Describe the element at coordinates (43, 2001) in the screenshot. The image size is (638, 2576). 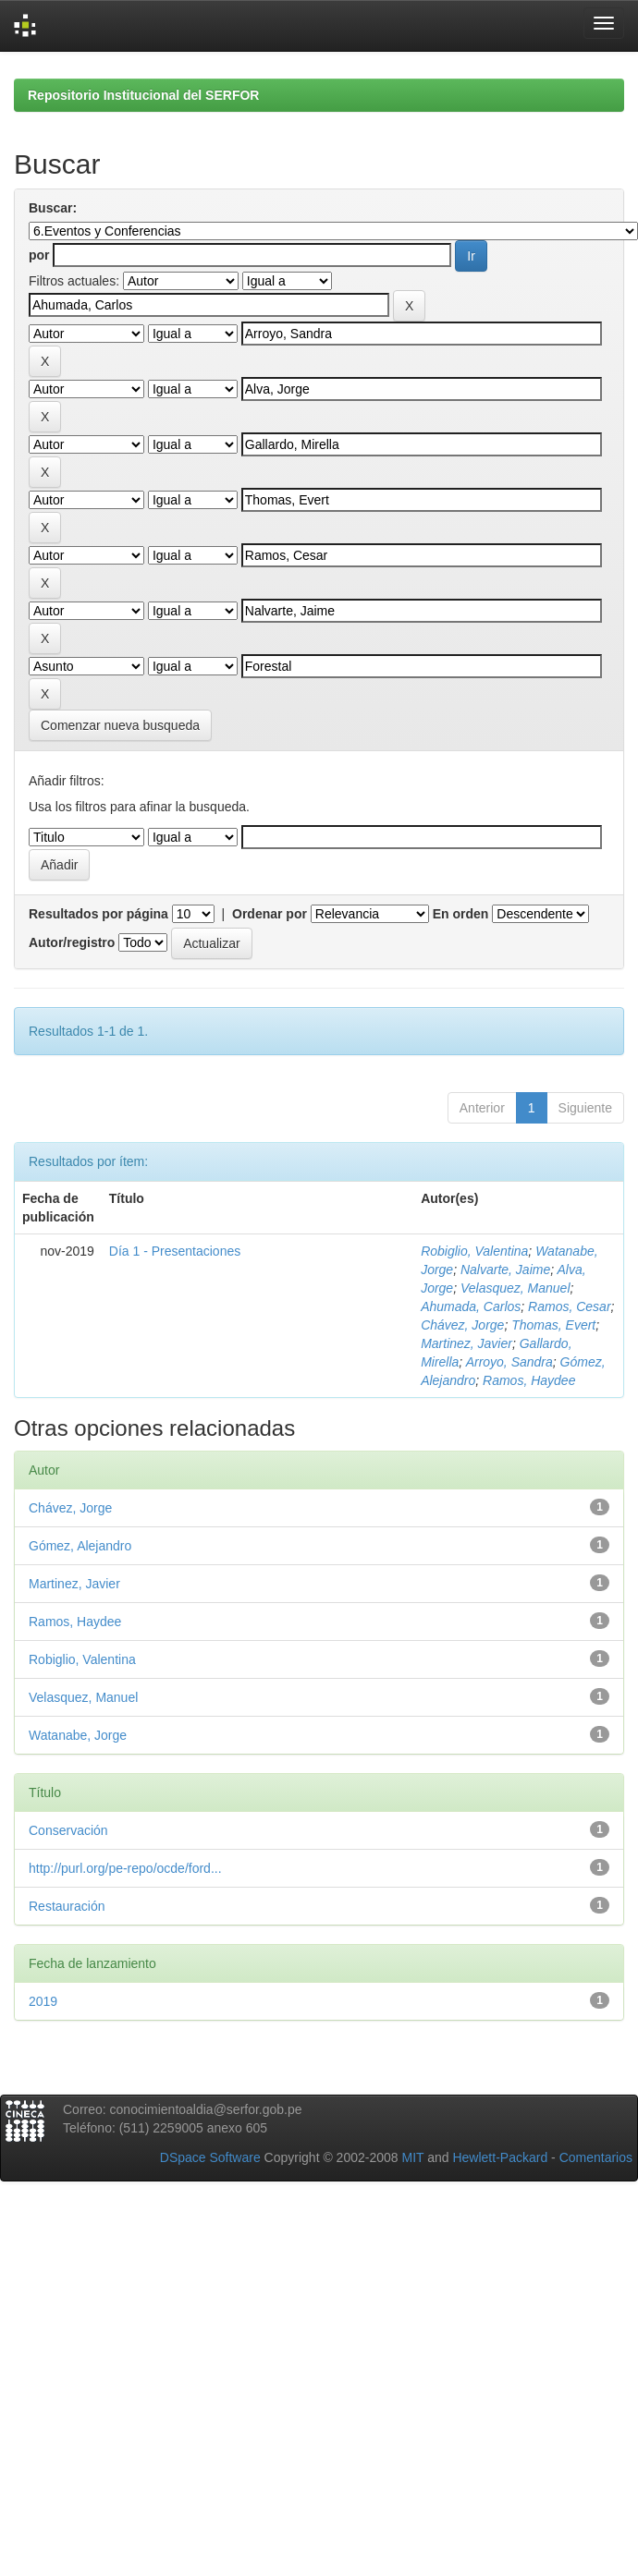
I see `2019` at that location.